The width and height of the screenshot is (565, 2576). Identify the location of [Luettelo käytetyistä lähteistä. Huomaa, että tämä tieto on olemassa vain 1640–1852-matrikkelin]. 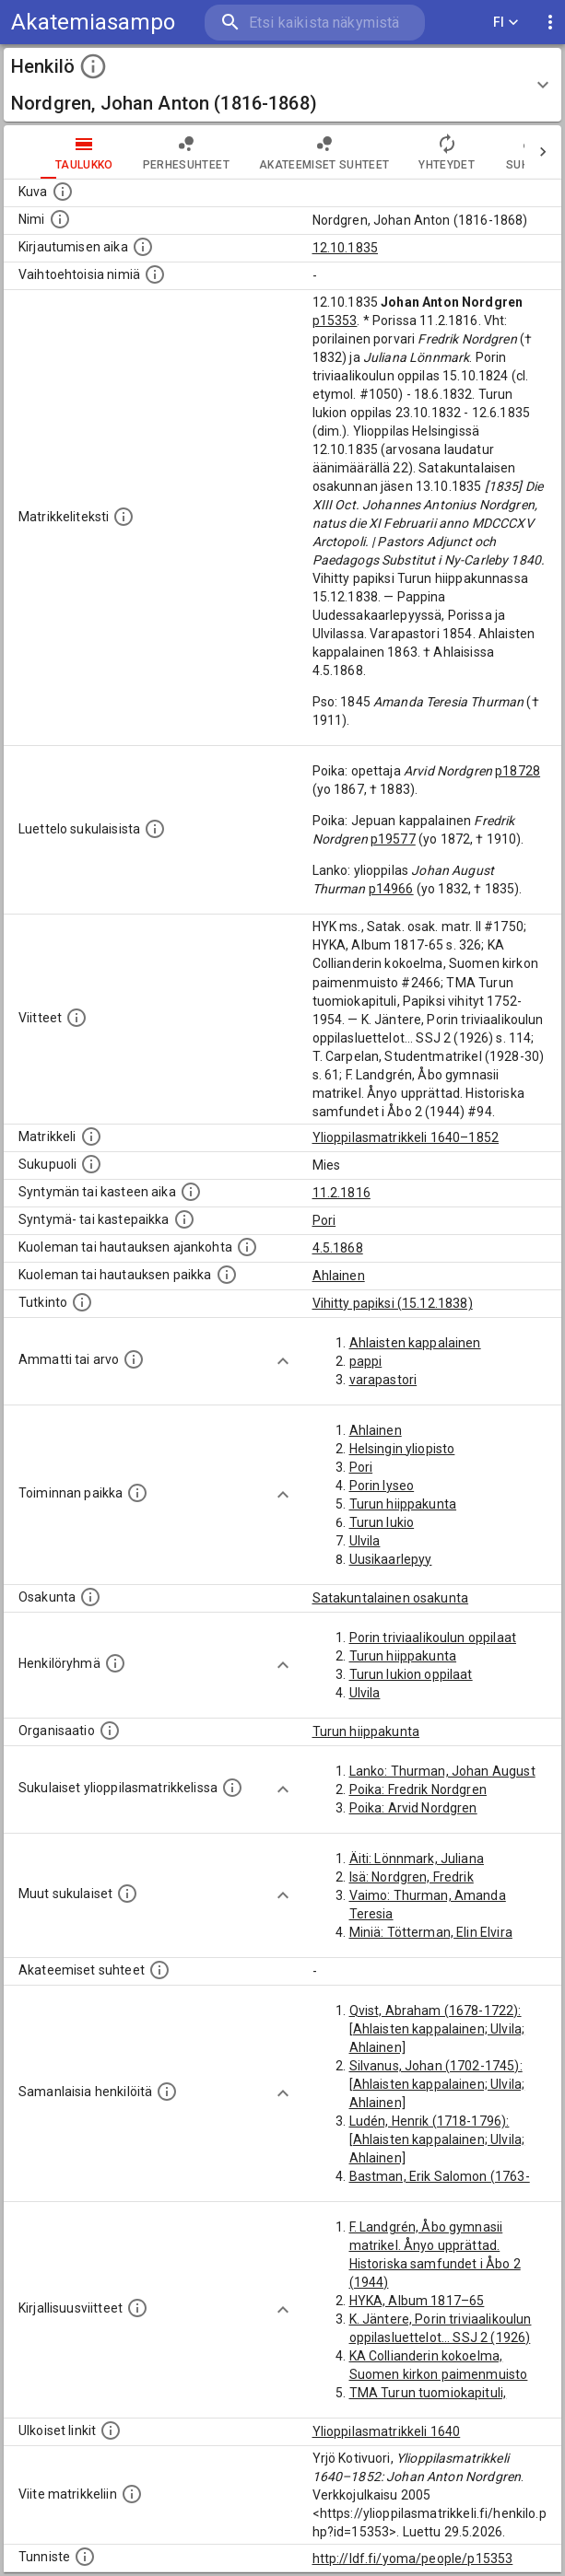
(76, 1017).